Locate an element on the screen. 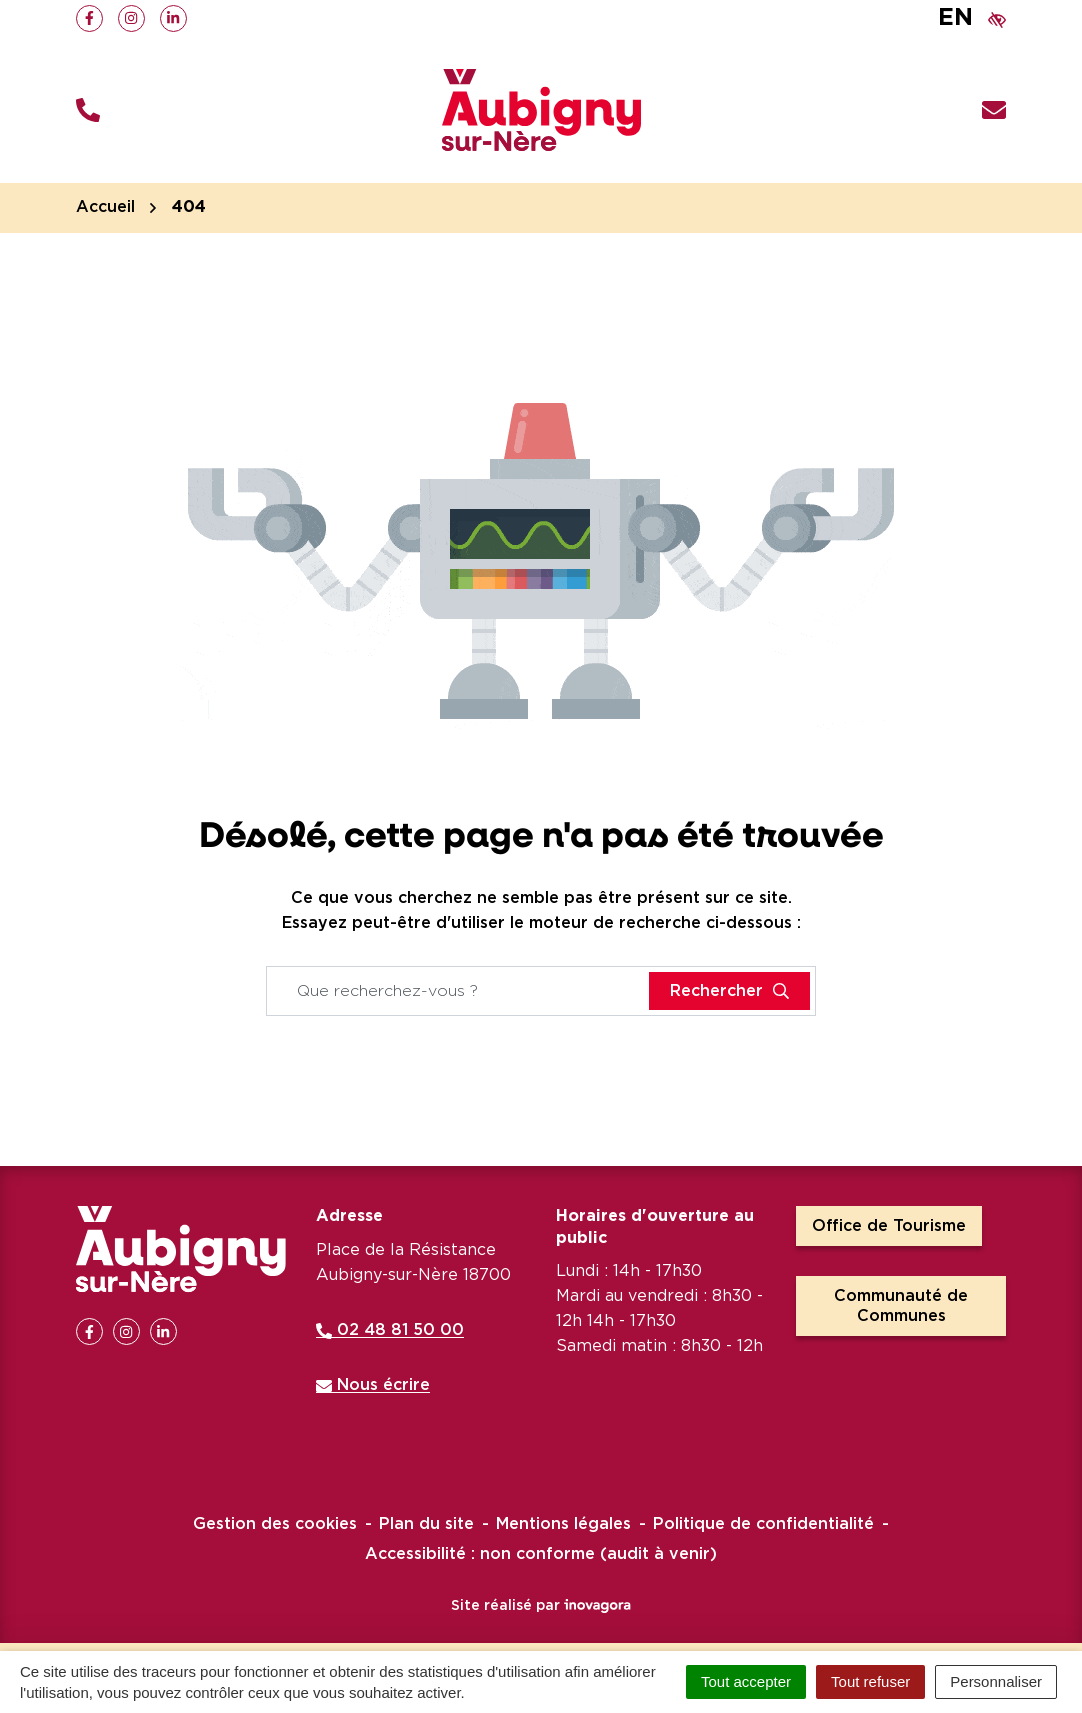  Gestion des cookies [button] is located at coordinates (275, 1524).